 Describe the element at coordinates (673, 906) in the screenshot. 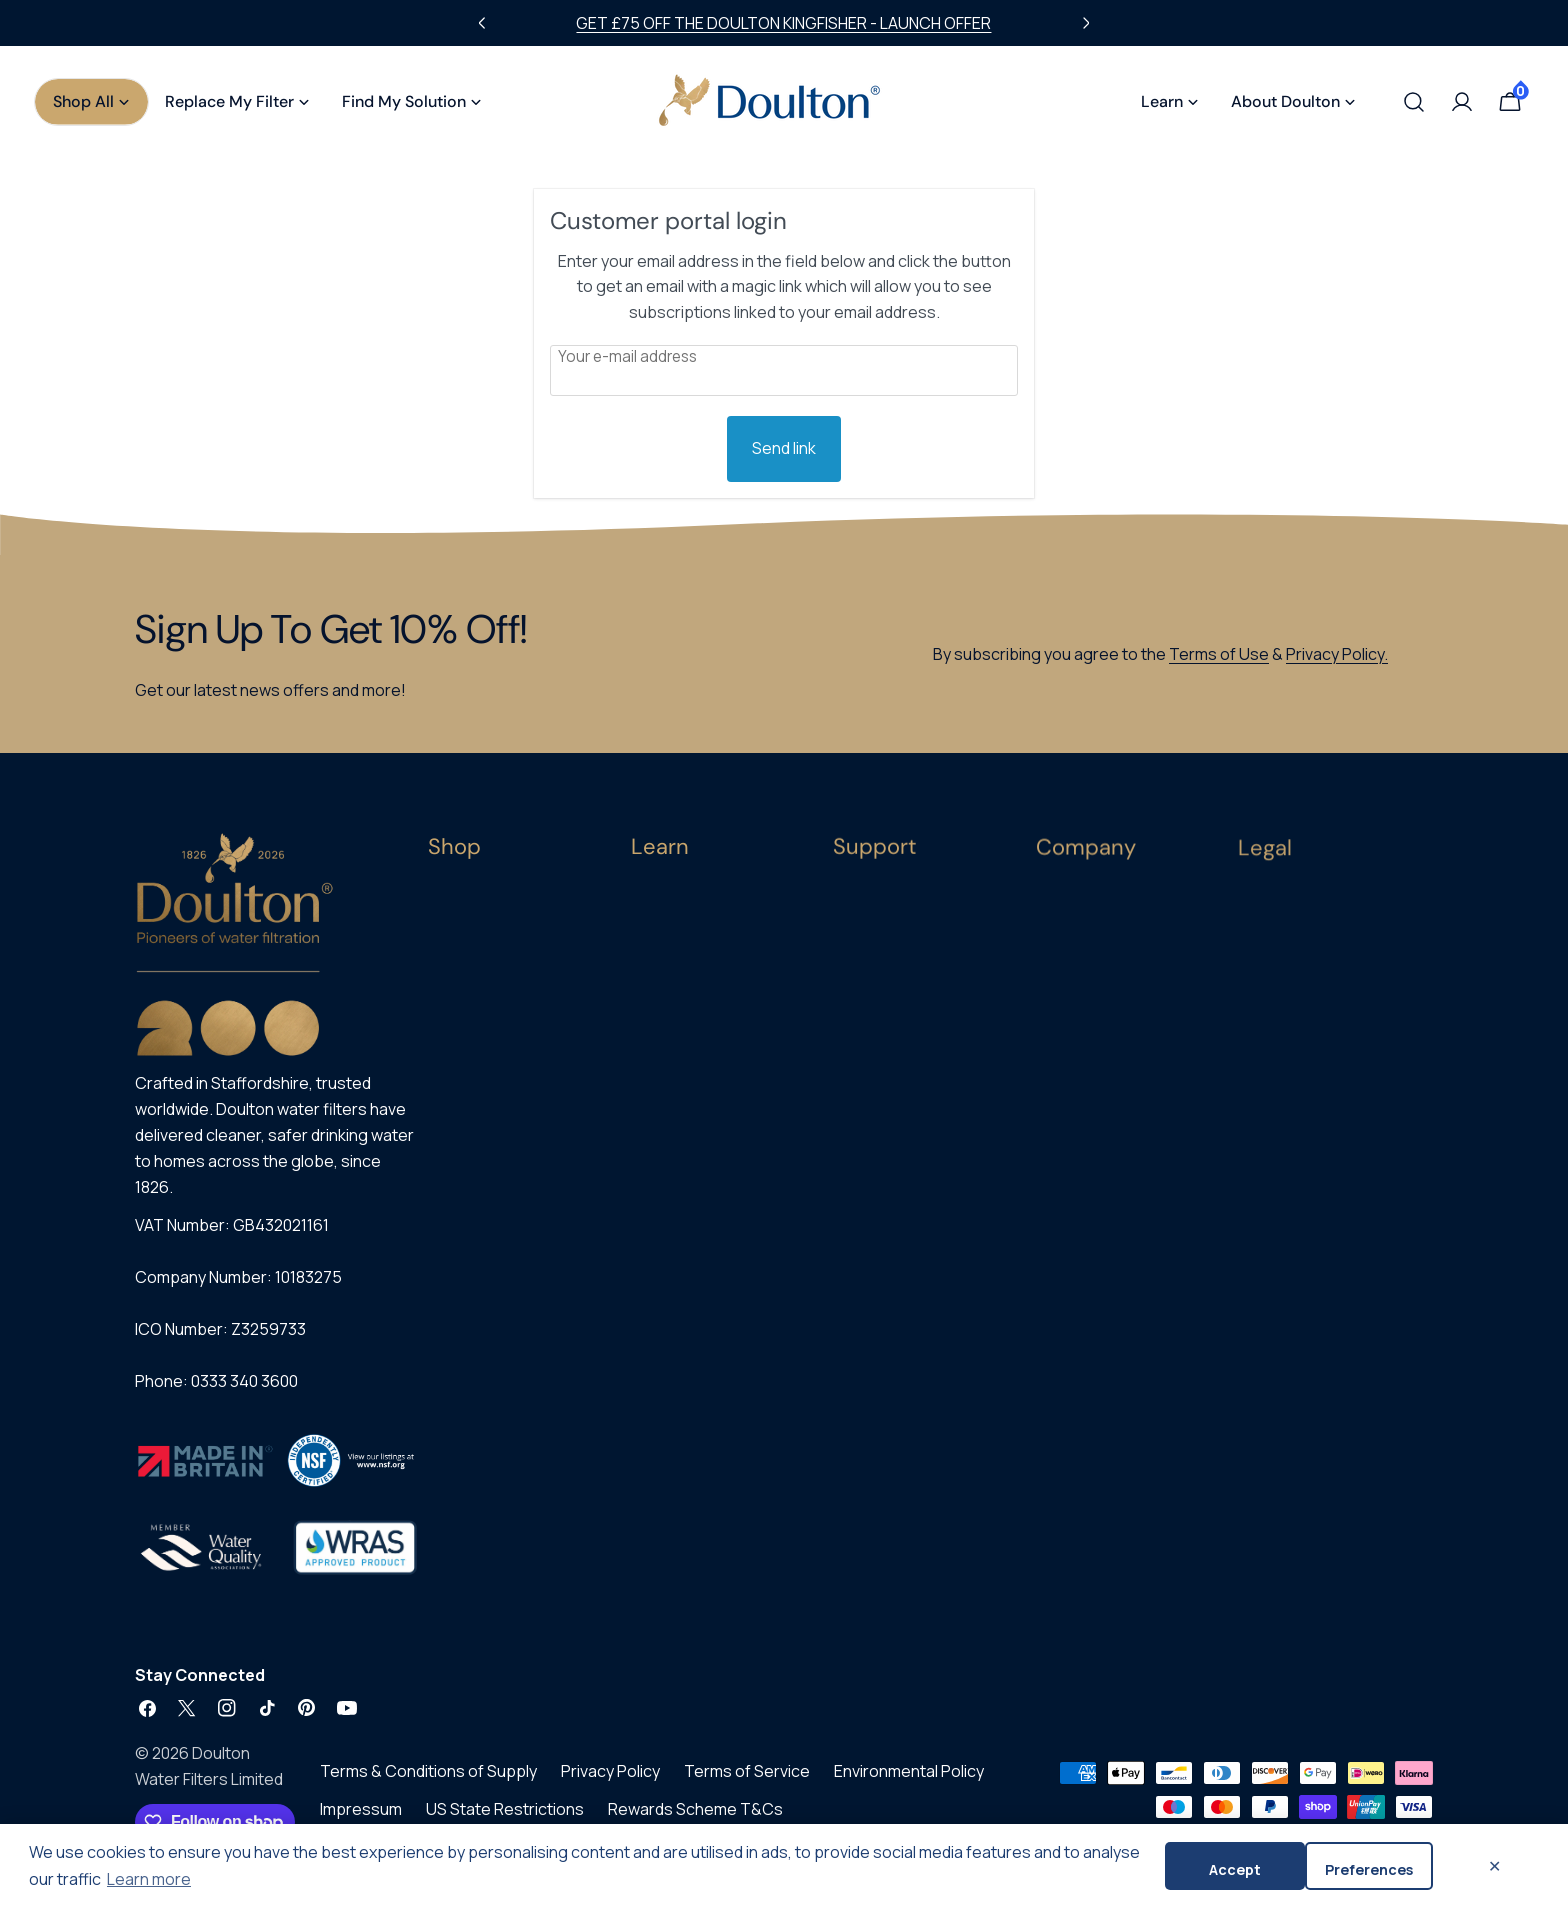

I see `Buying Guide` at that location.